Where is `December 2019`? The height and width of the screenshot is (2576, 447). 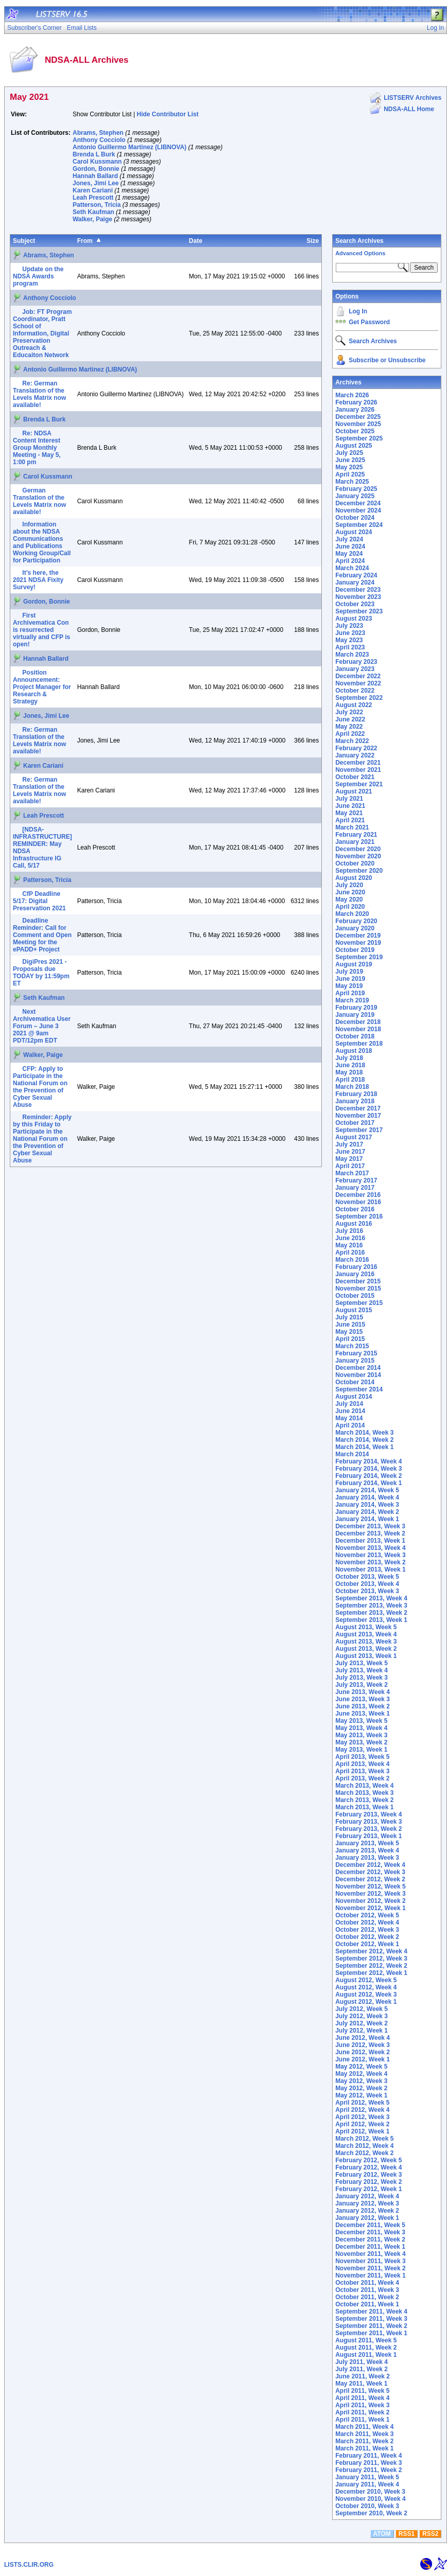
December 2019 is located at coordinates (358, 935).